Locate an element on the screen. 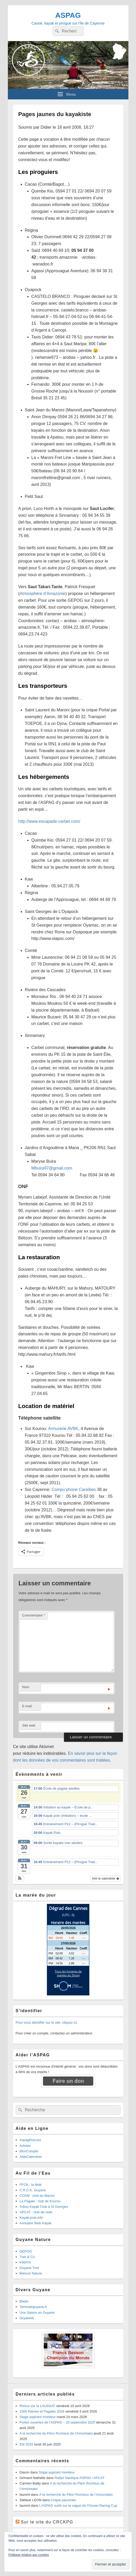 This screenshot has width=136, height=2576. Stage aspirant moniteur is located at coordinates (38, 2417).